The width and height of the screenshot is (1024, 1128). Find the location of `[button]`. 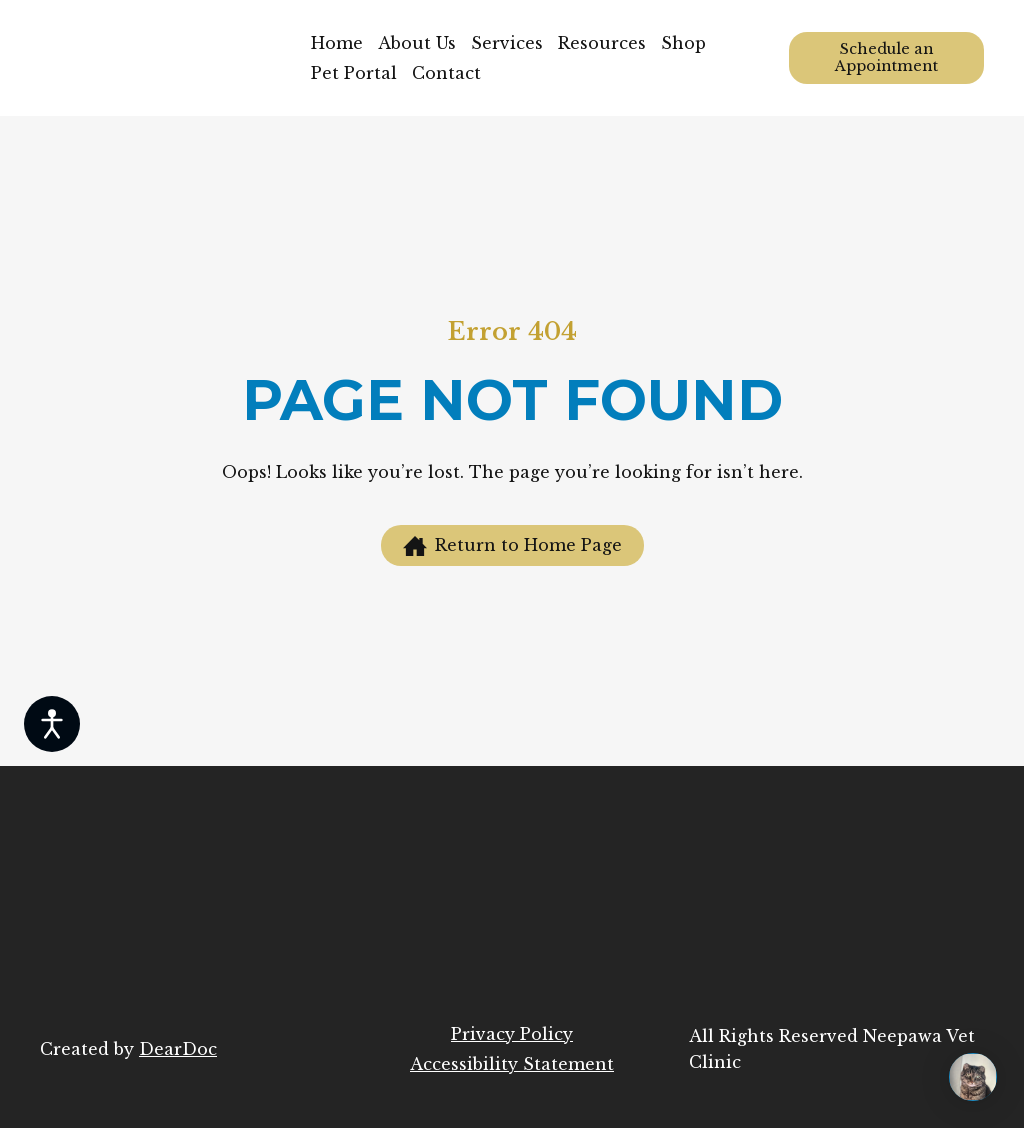

[button] is located at coordinates (886, 58).